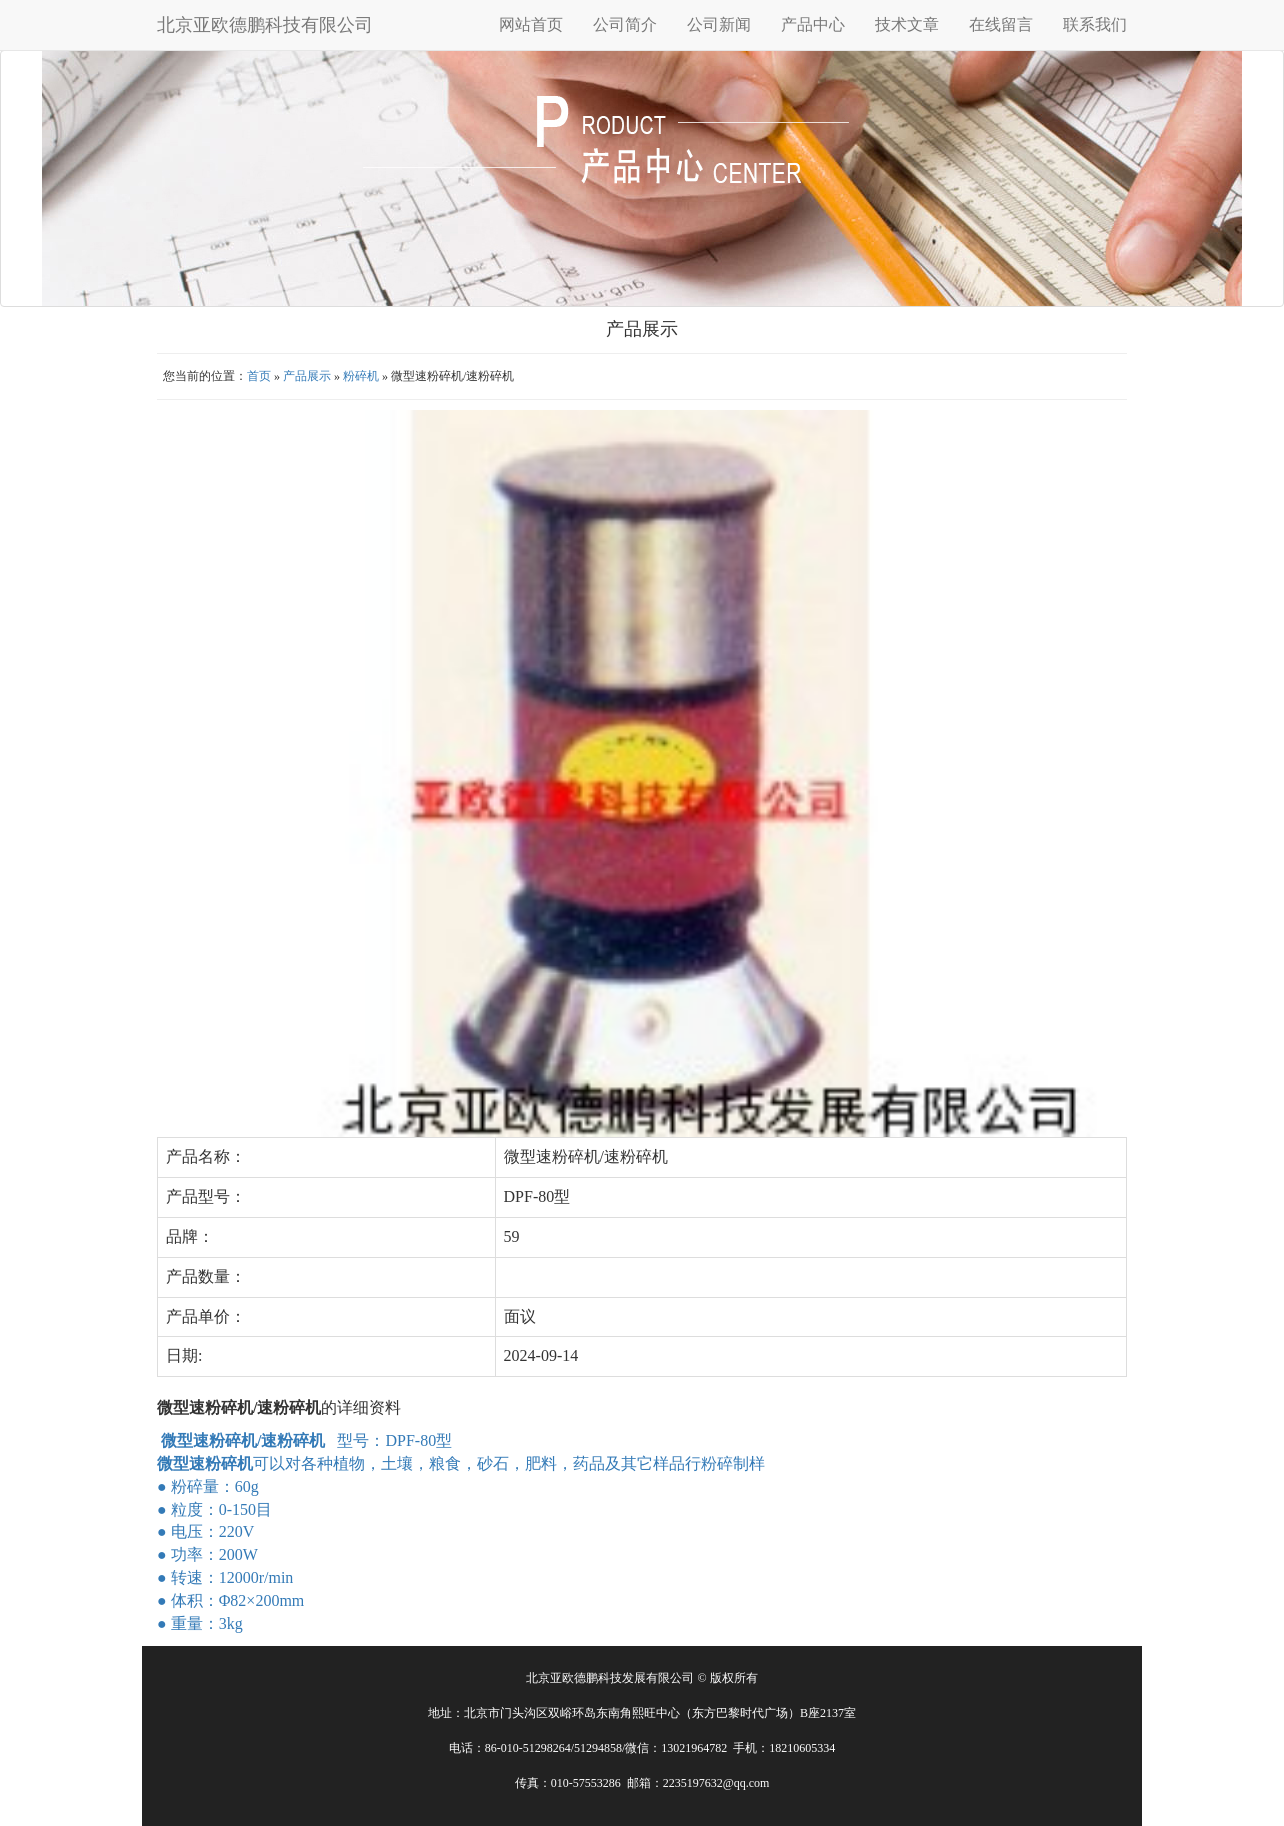  What do you see at coordinates (813, 24) in the screenshot?
I see `产品中心` at bounding box center [813, 24].